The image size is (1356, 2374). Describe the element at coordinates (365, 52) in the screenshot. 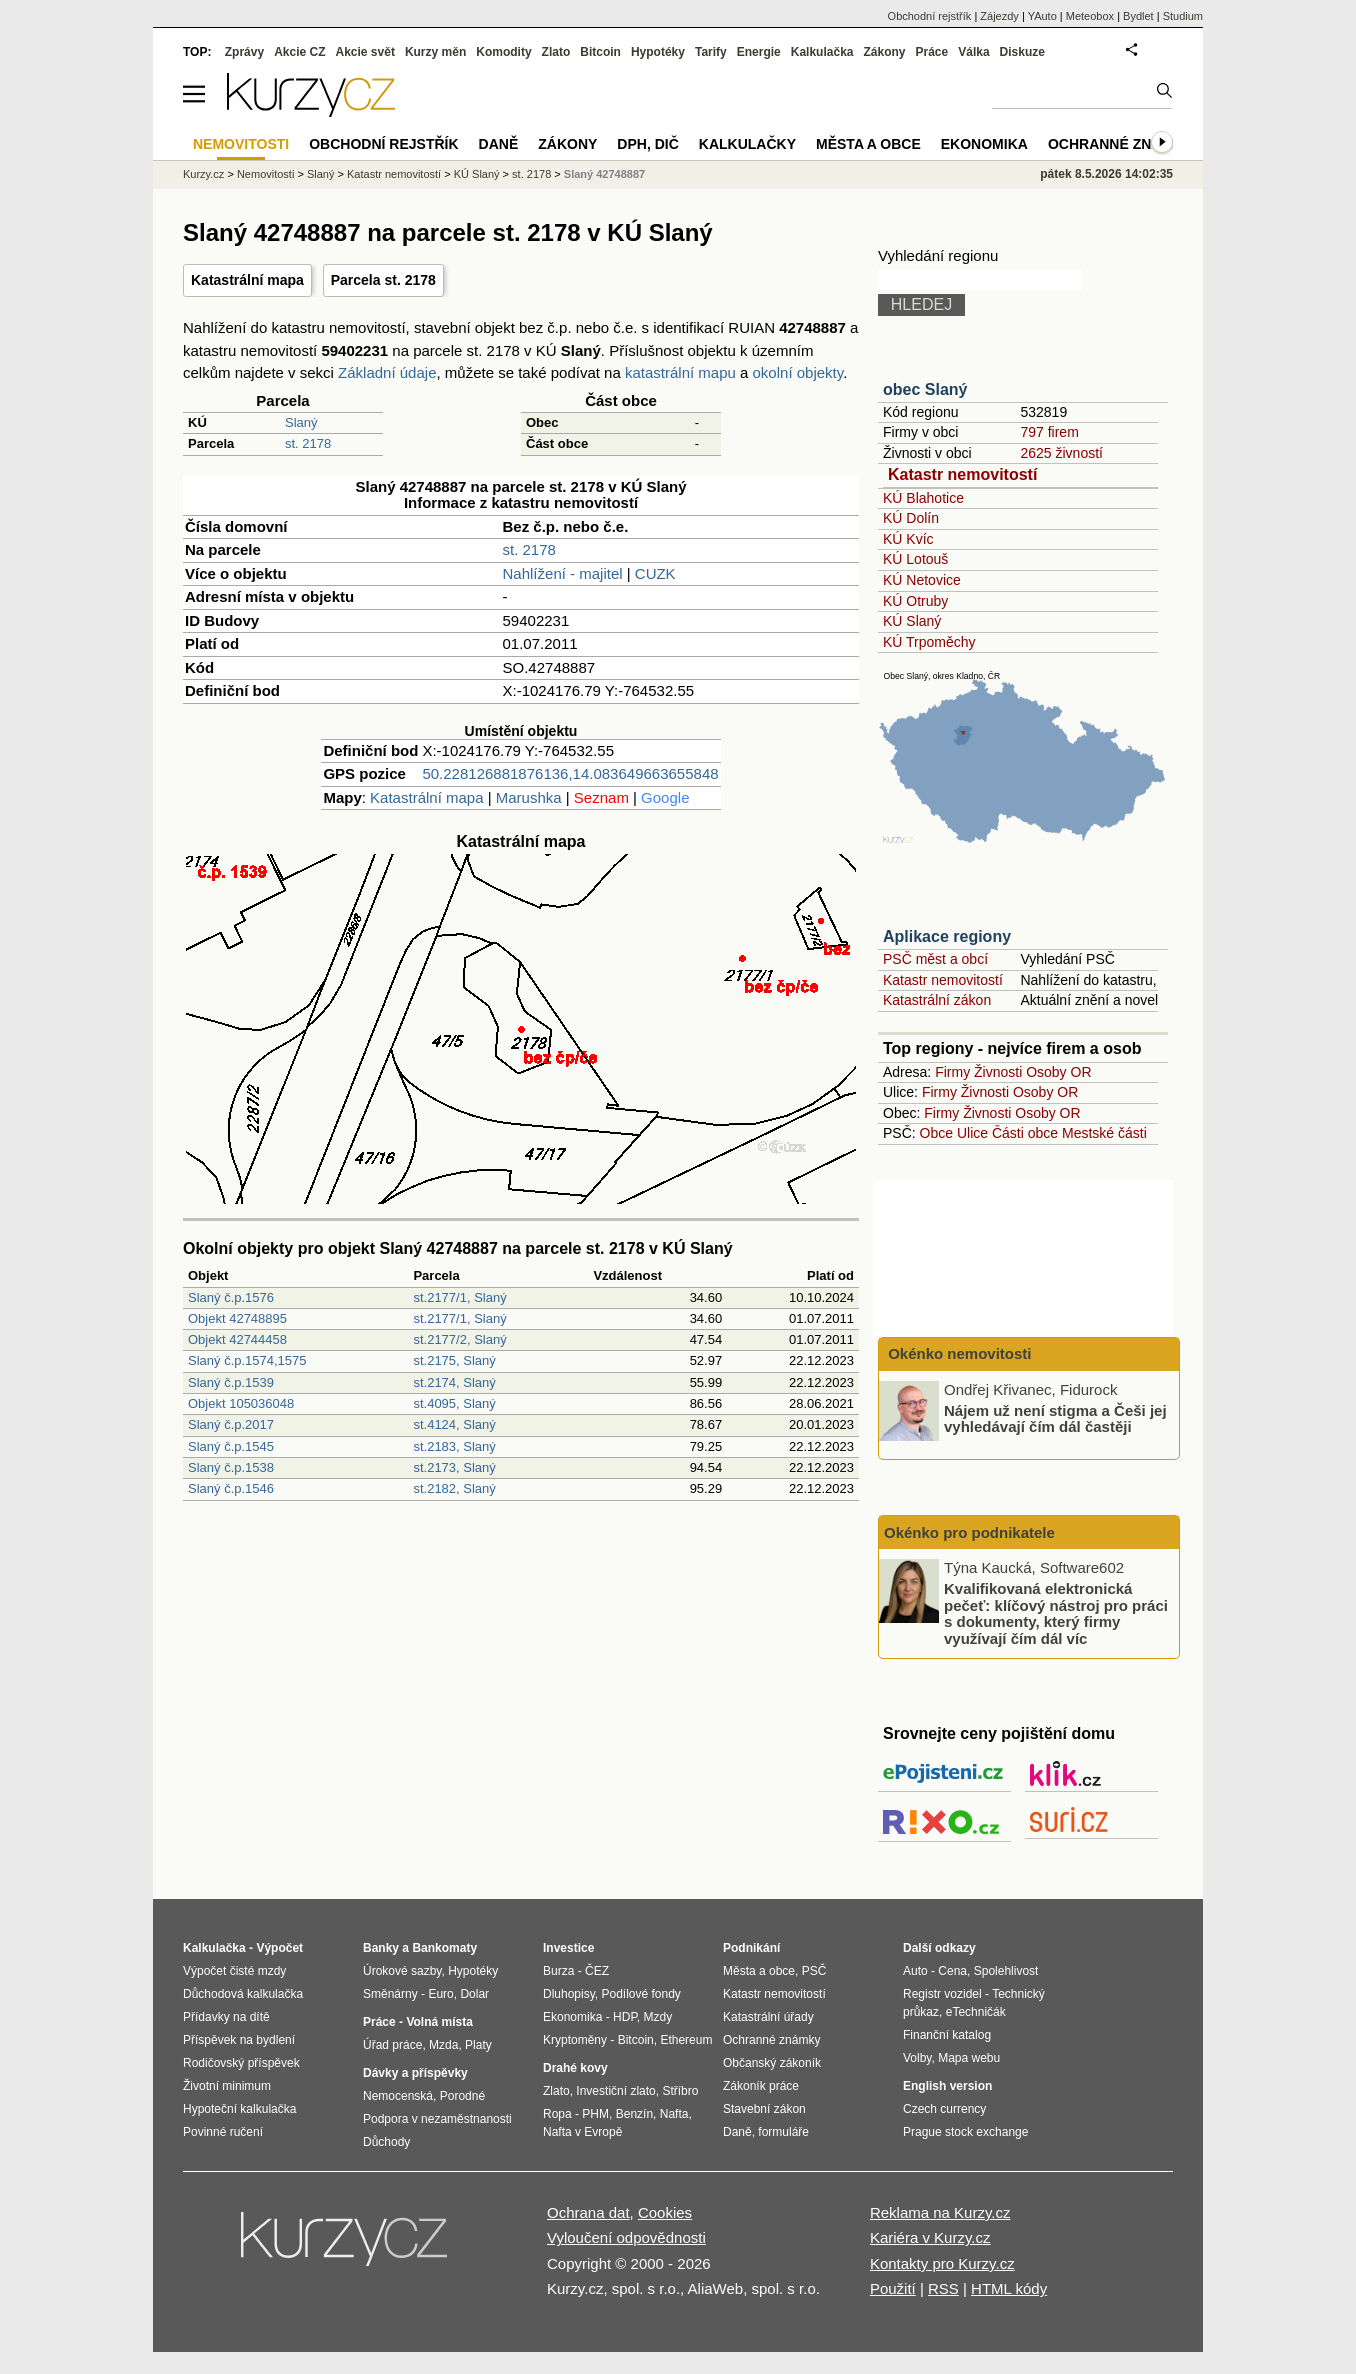

I see `Akcie svět` at that location.